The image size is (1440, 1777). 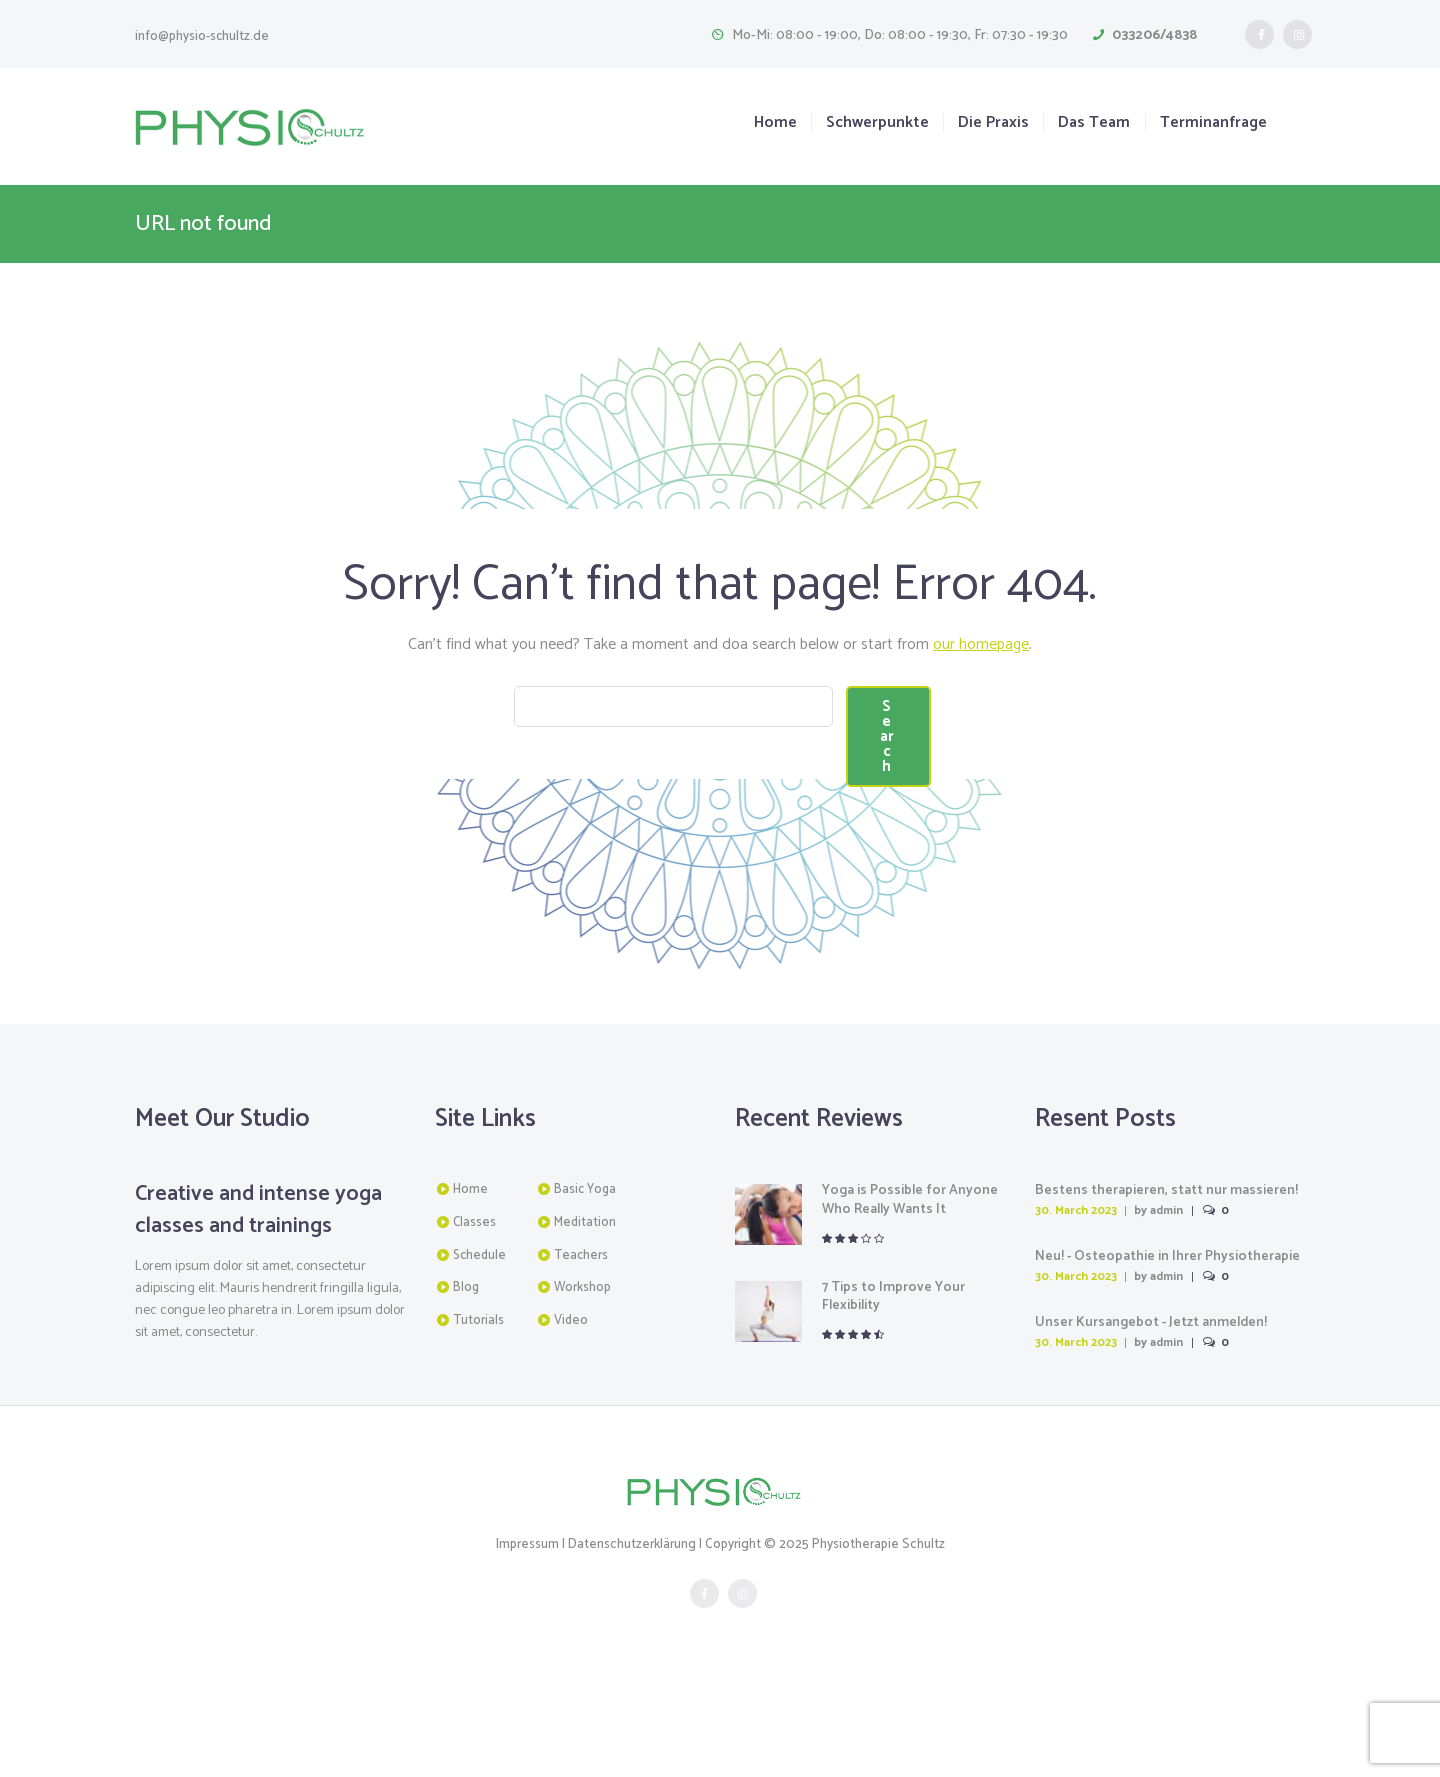 I want to click on Tutorials, so click(x=478, y=1424).